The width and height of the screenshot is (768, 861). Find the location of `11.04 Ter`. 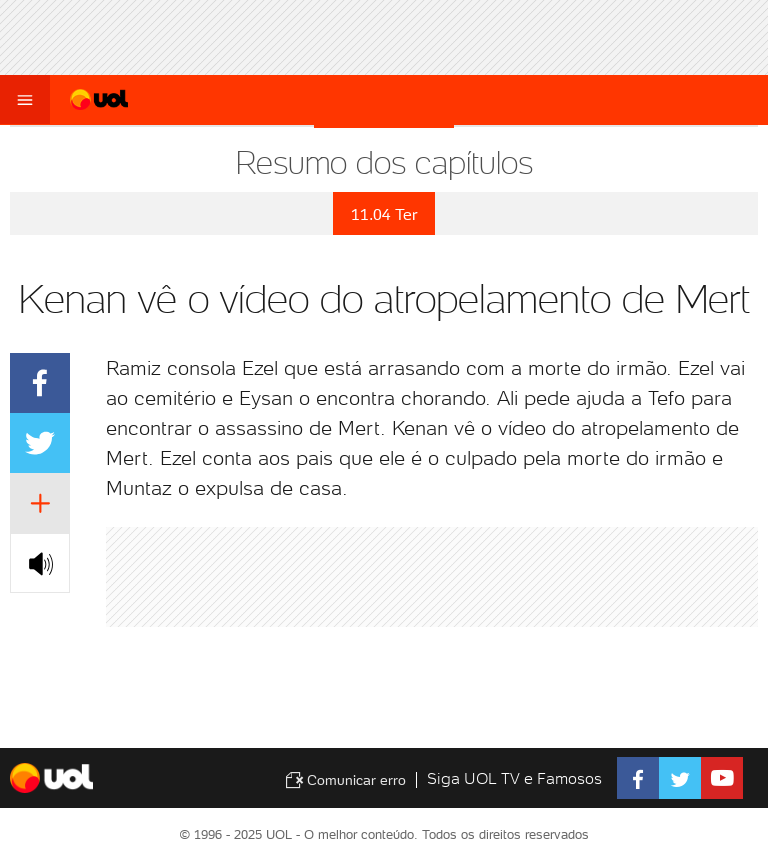

11.04 Ter is located at coordinates (384, 214).